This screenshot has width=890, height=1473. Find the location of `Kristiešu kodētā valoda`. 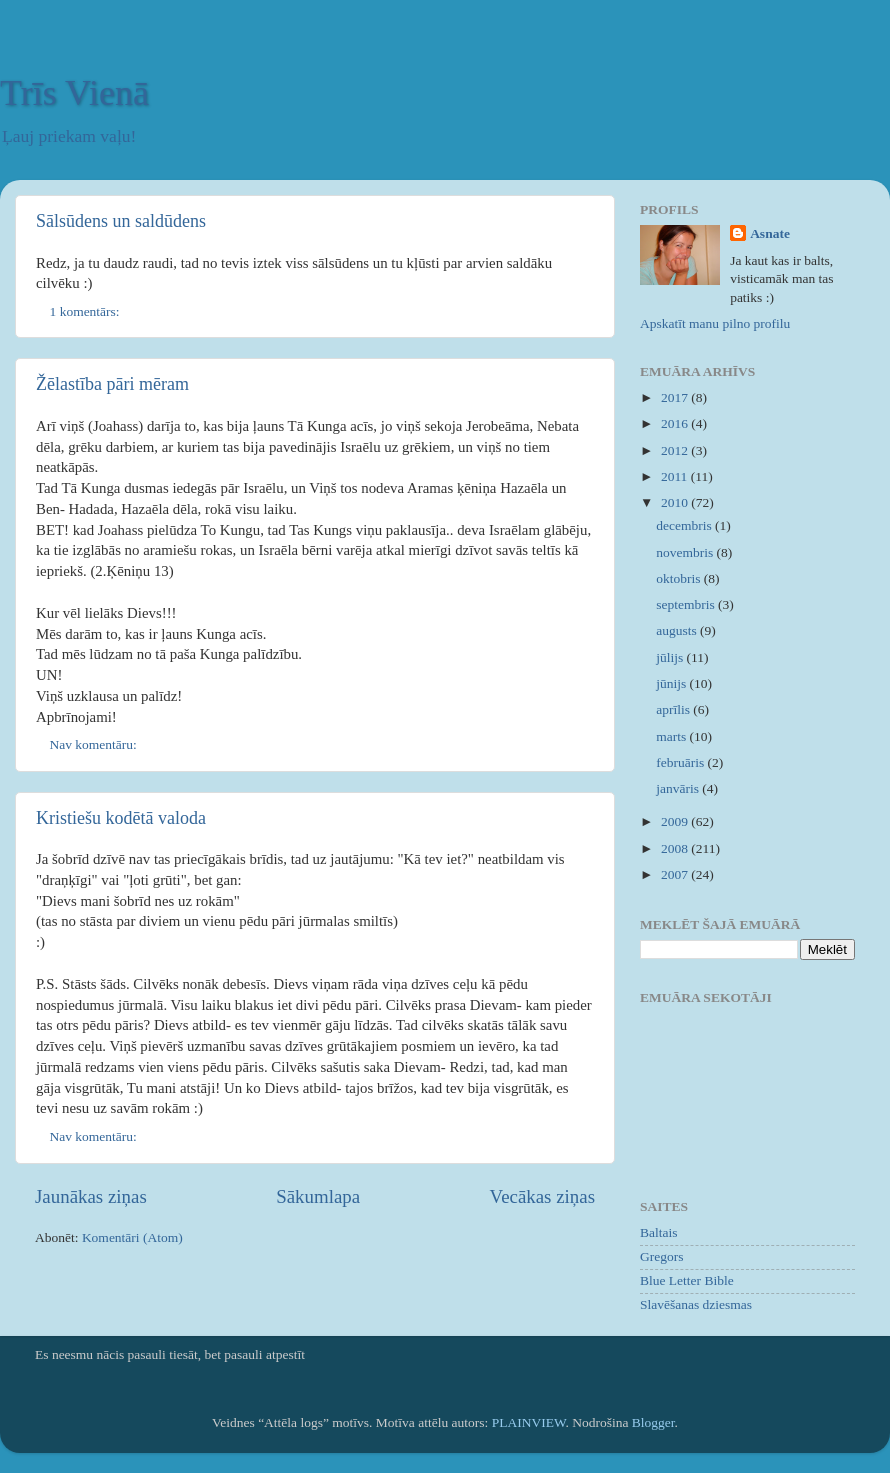

Kristiešu kodētā valoda is located at coordinates (121, 818).